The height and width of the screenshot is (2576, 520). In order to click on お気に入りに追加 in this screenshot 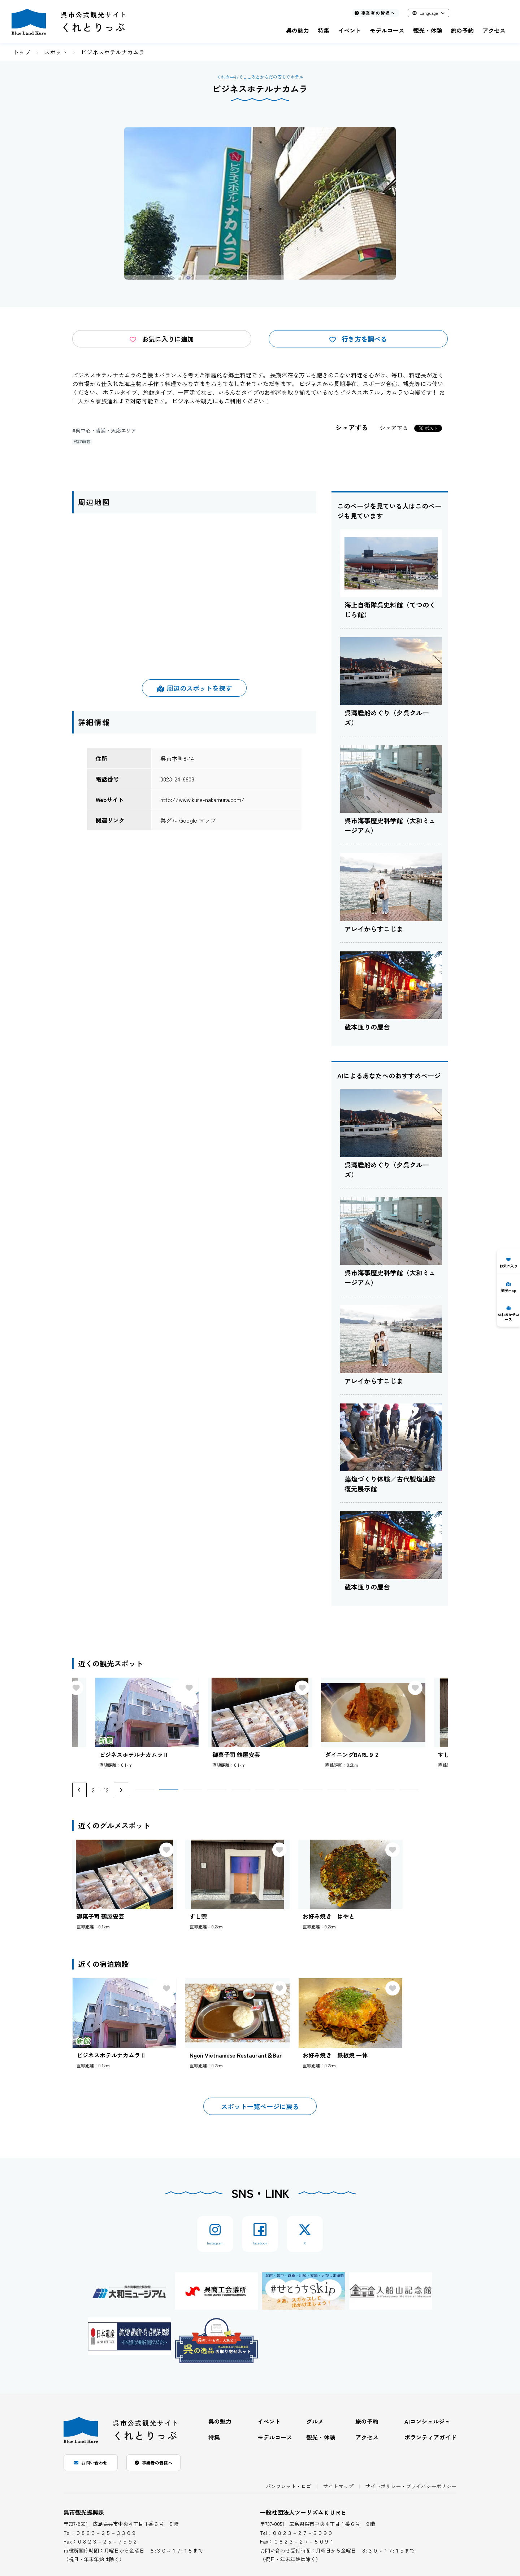, I will do `click(162, 338)`.